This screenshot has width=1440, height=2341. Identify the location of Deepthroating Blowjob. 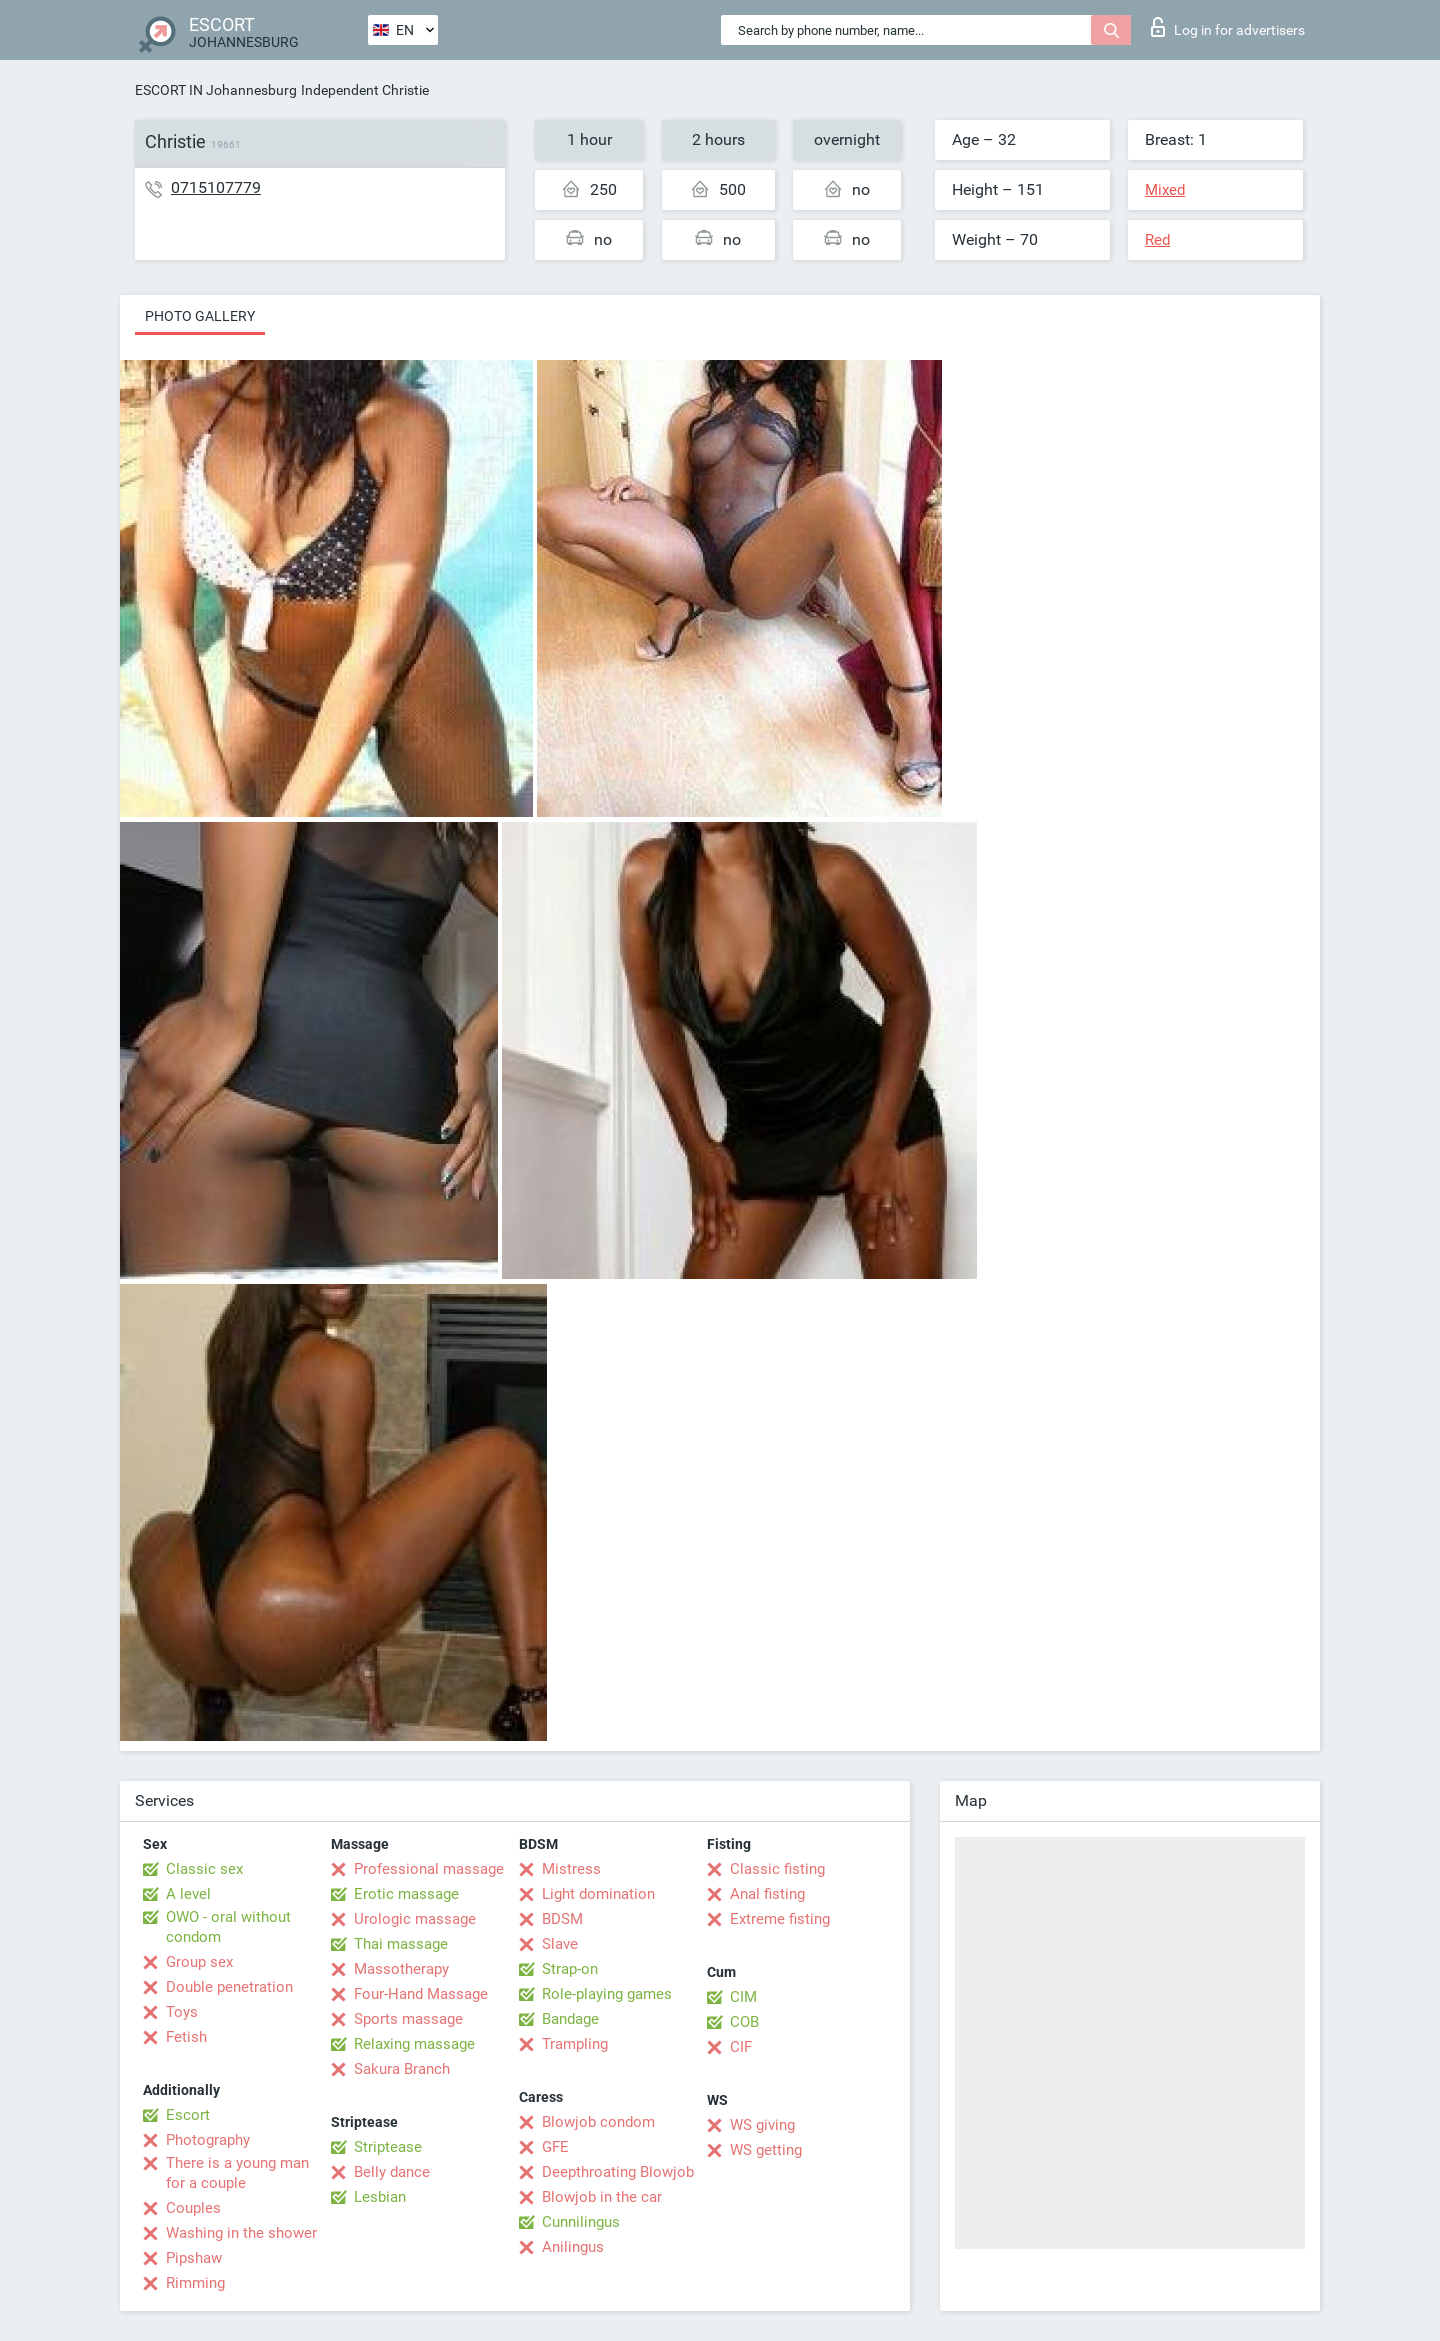
(618, 2172).